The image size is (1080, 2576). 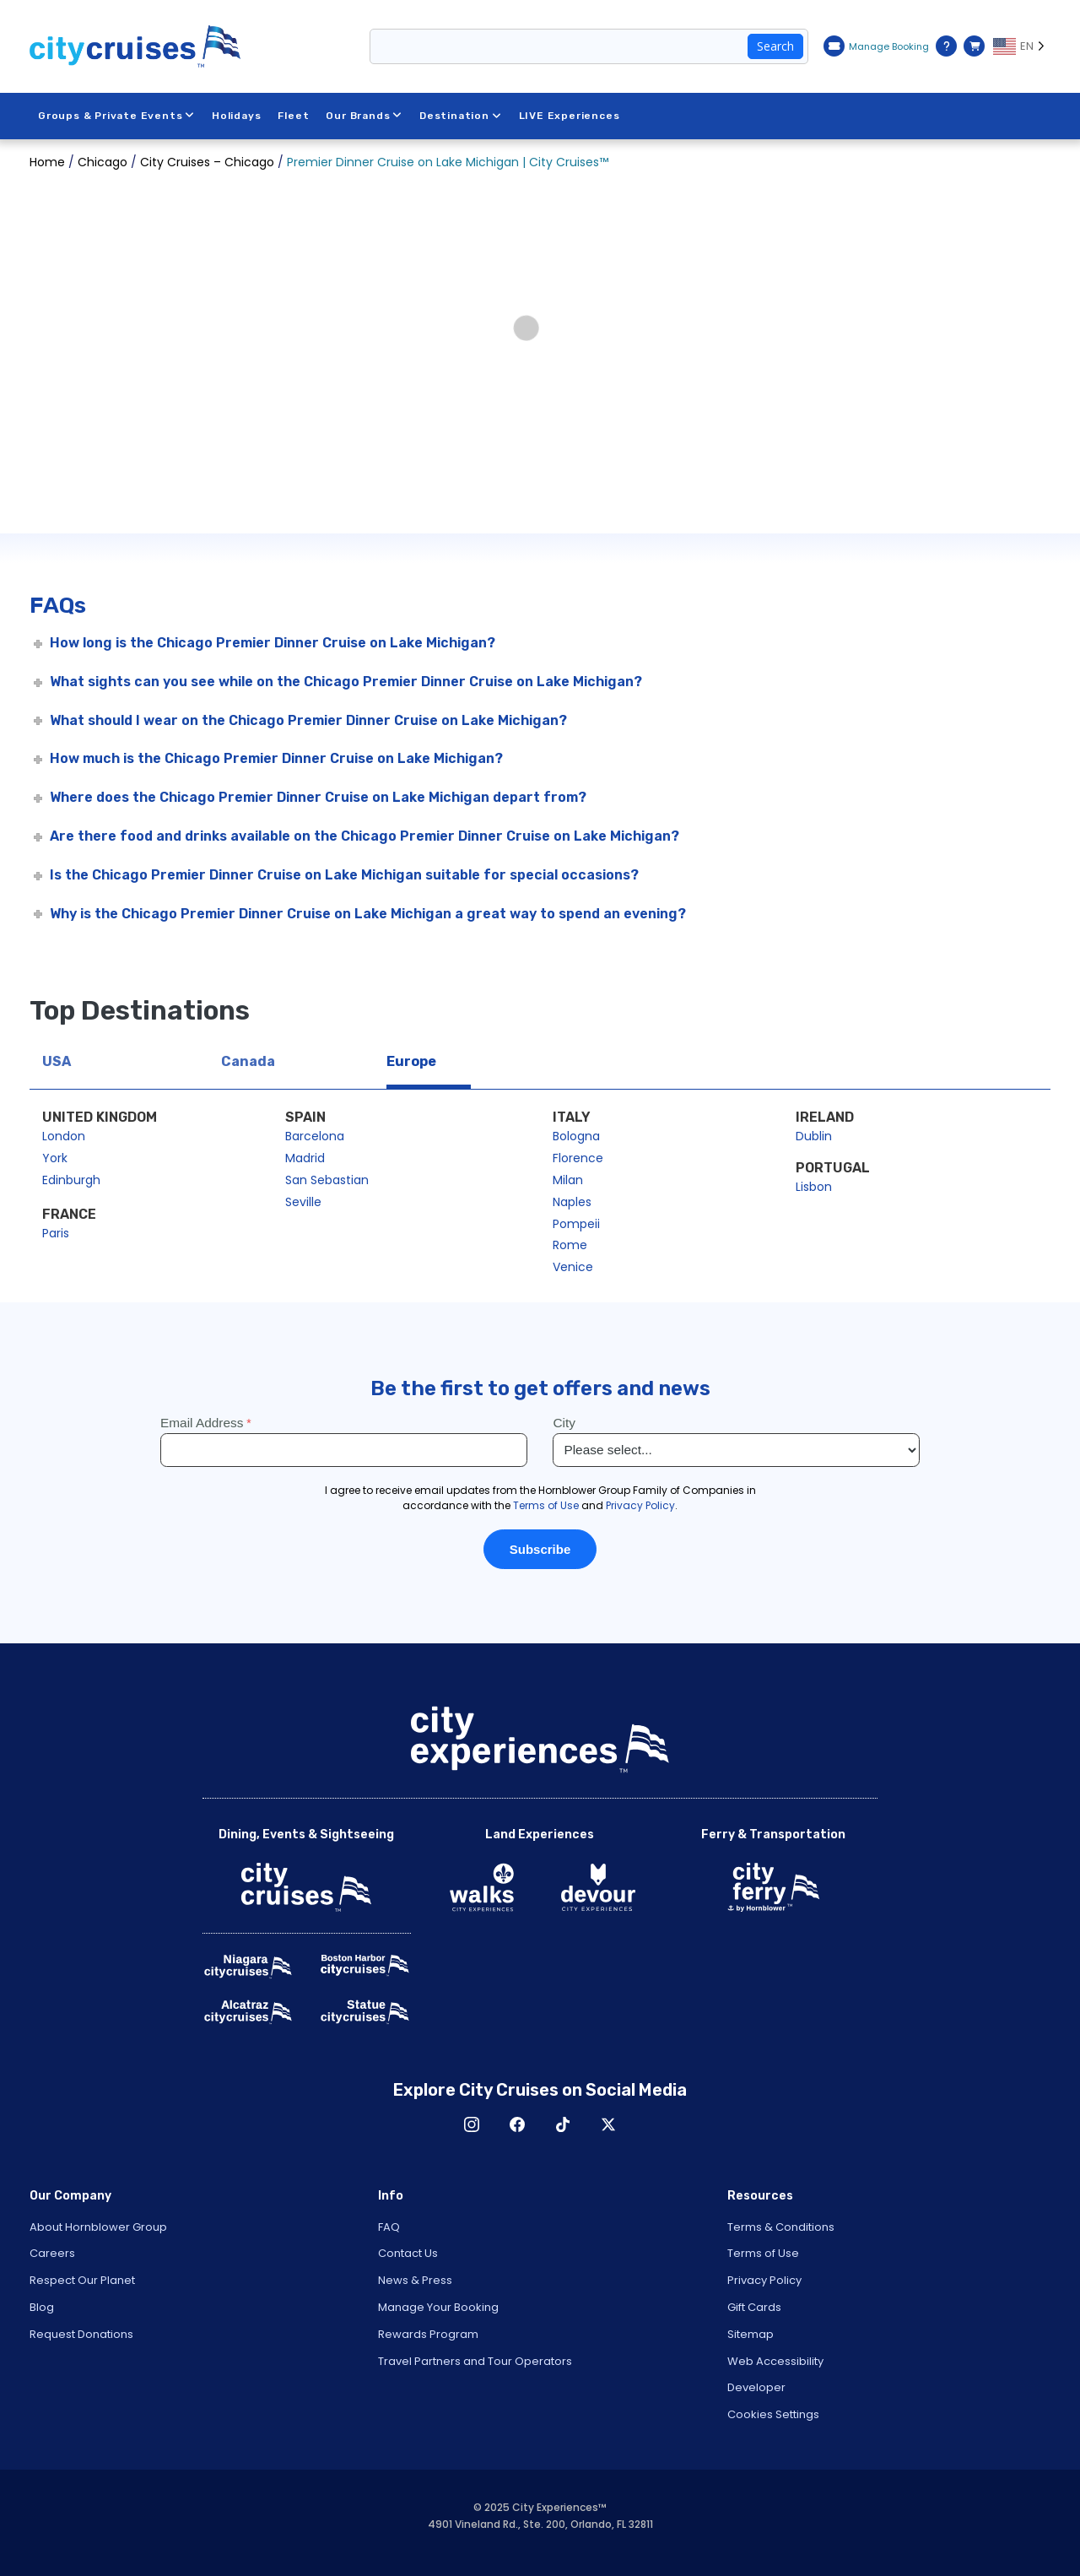 I want to click on Fleet, so click(x=294, y=116).